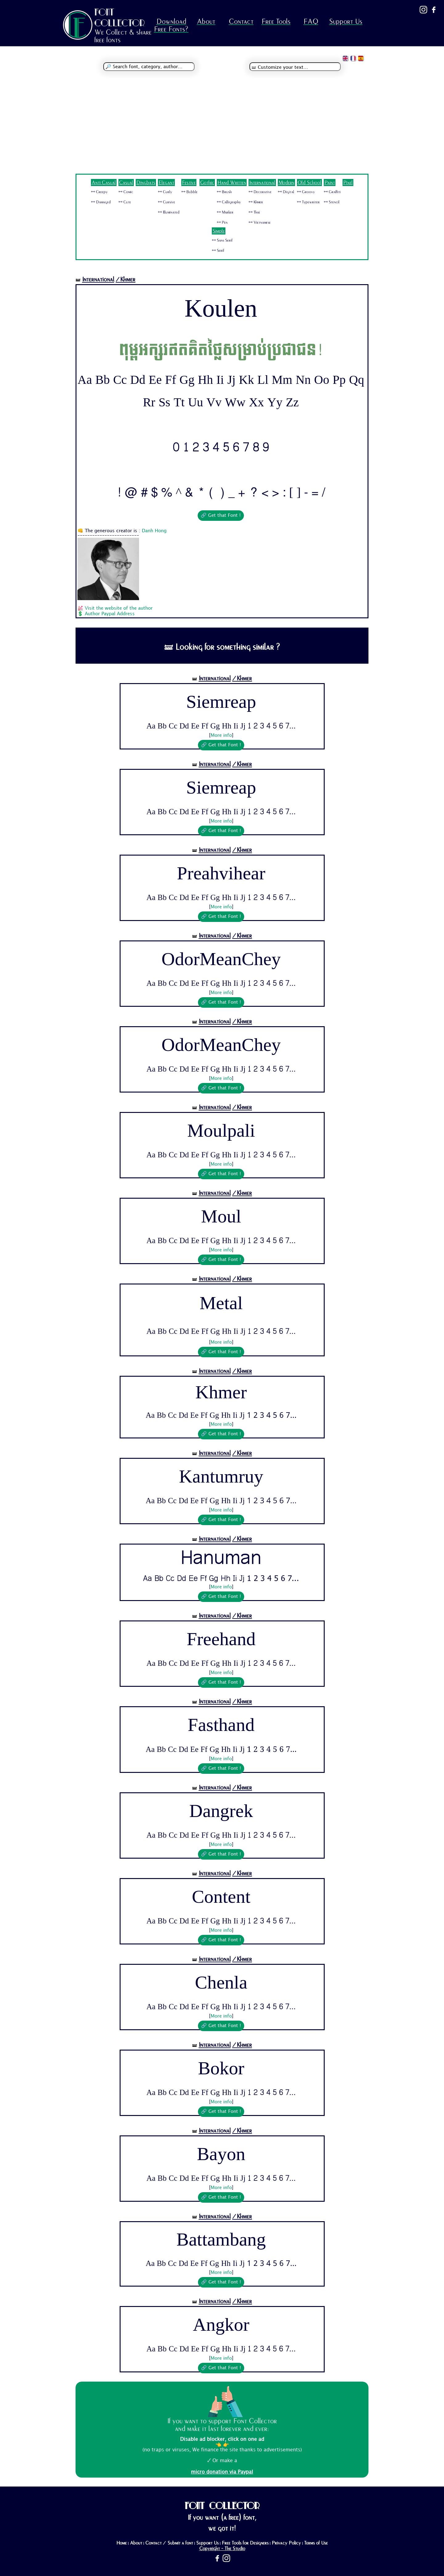 The image size is (444, 2576). I want to click on 🜺 Calligraphy, so click(229, 202).